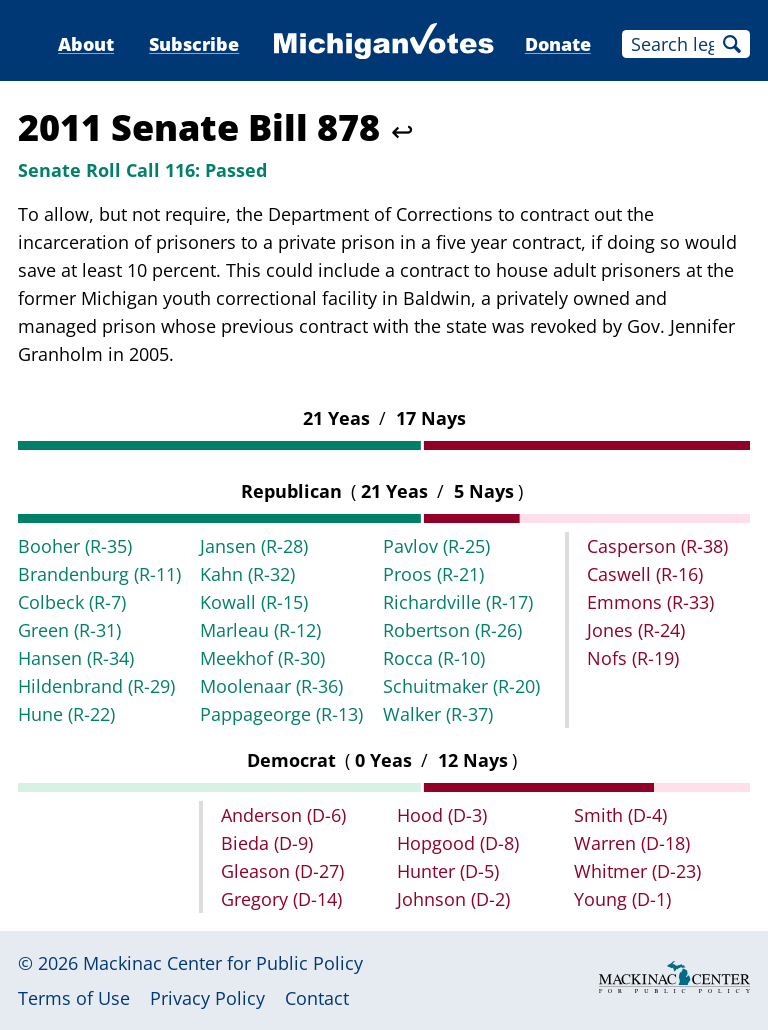  I want to click on Gleason, so click(282, 871).